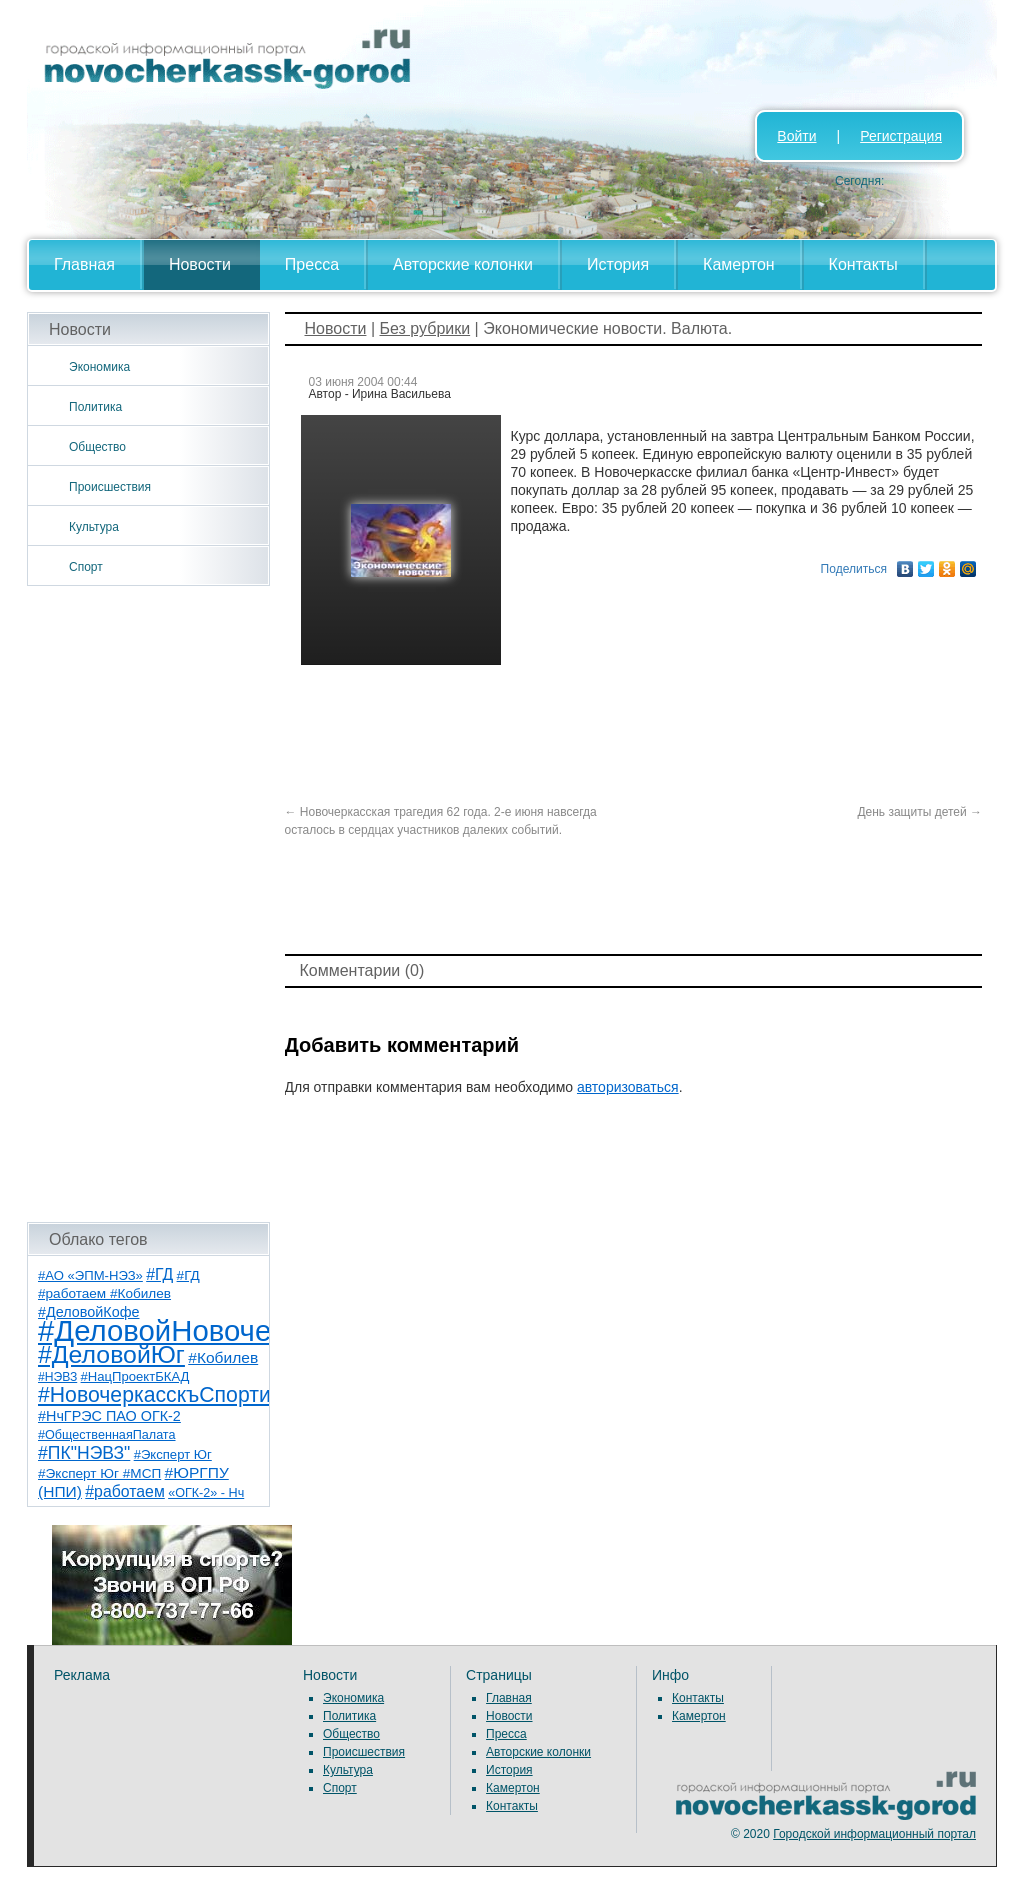  I want to click on История, so click(618, 264).